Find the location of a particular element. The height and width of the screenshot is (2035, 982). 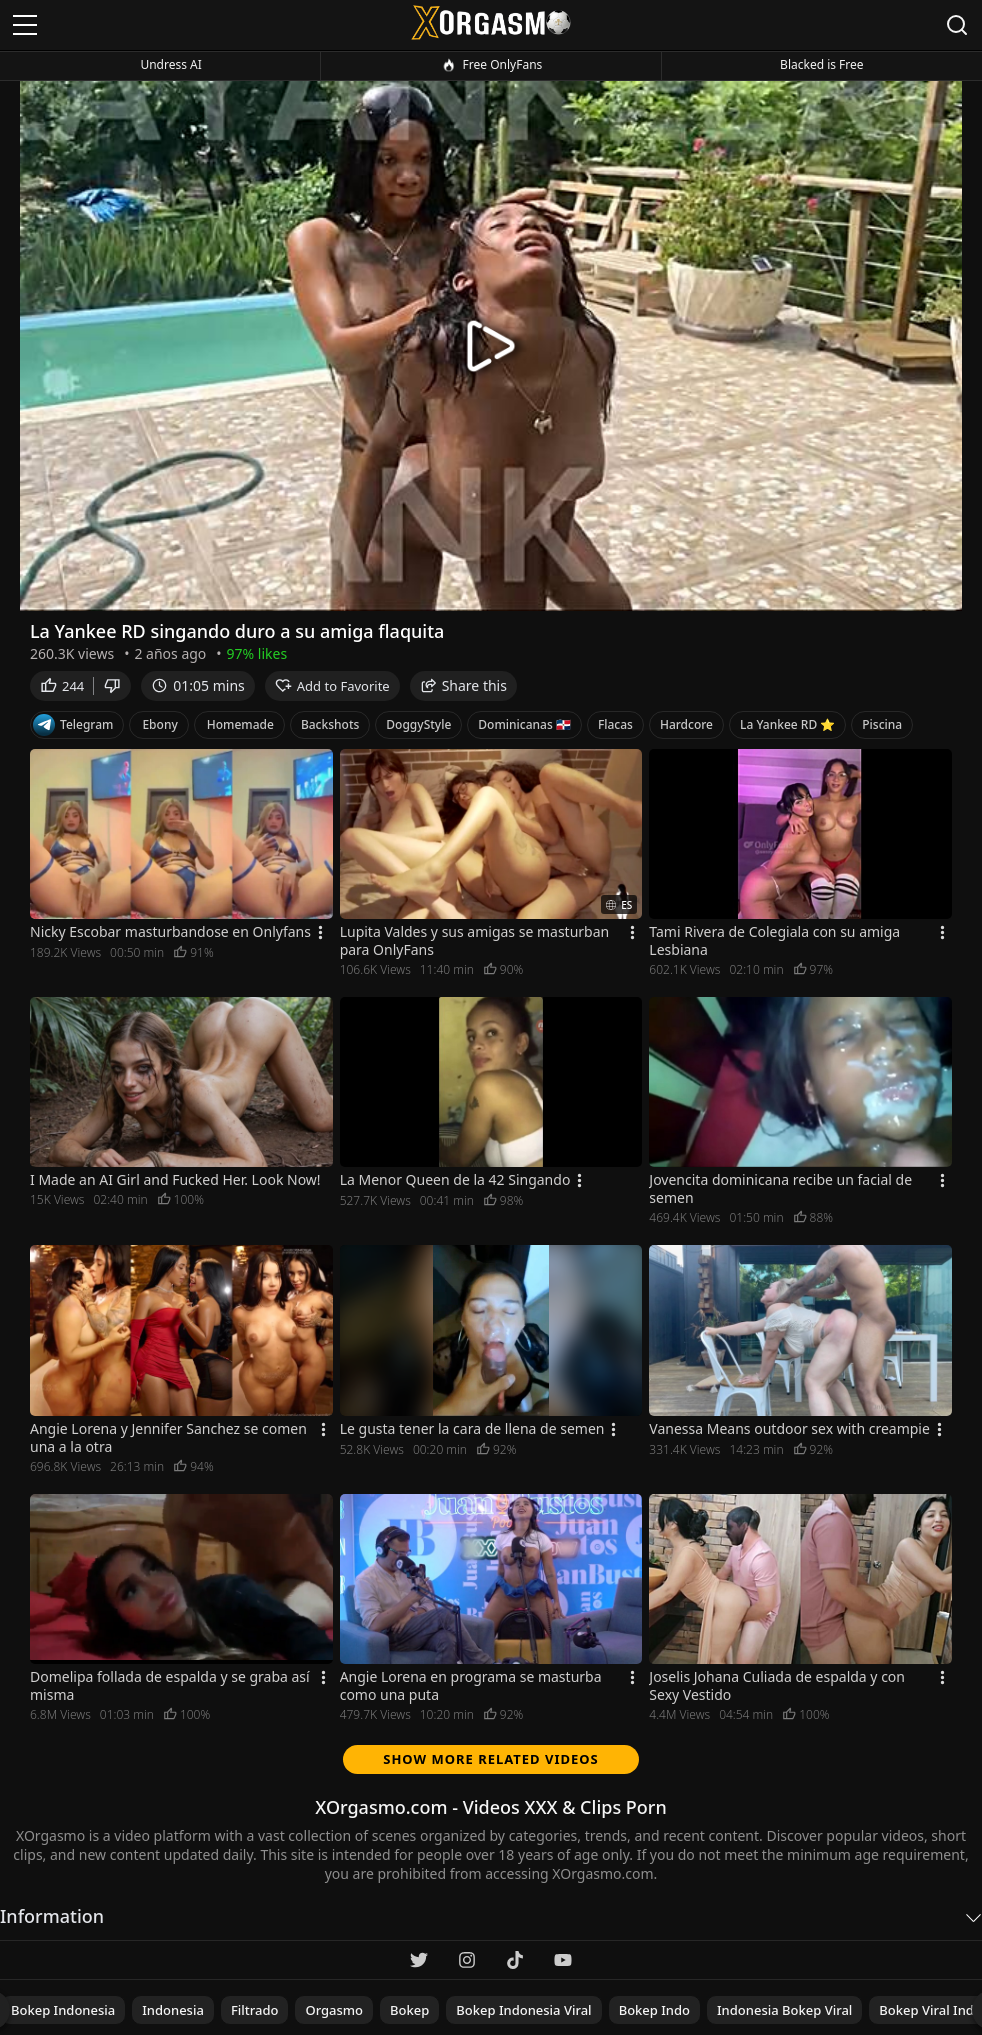

Domelipa follada de espalda y se graba así misma is located at coordinates (170, 1686).